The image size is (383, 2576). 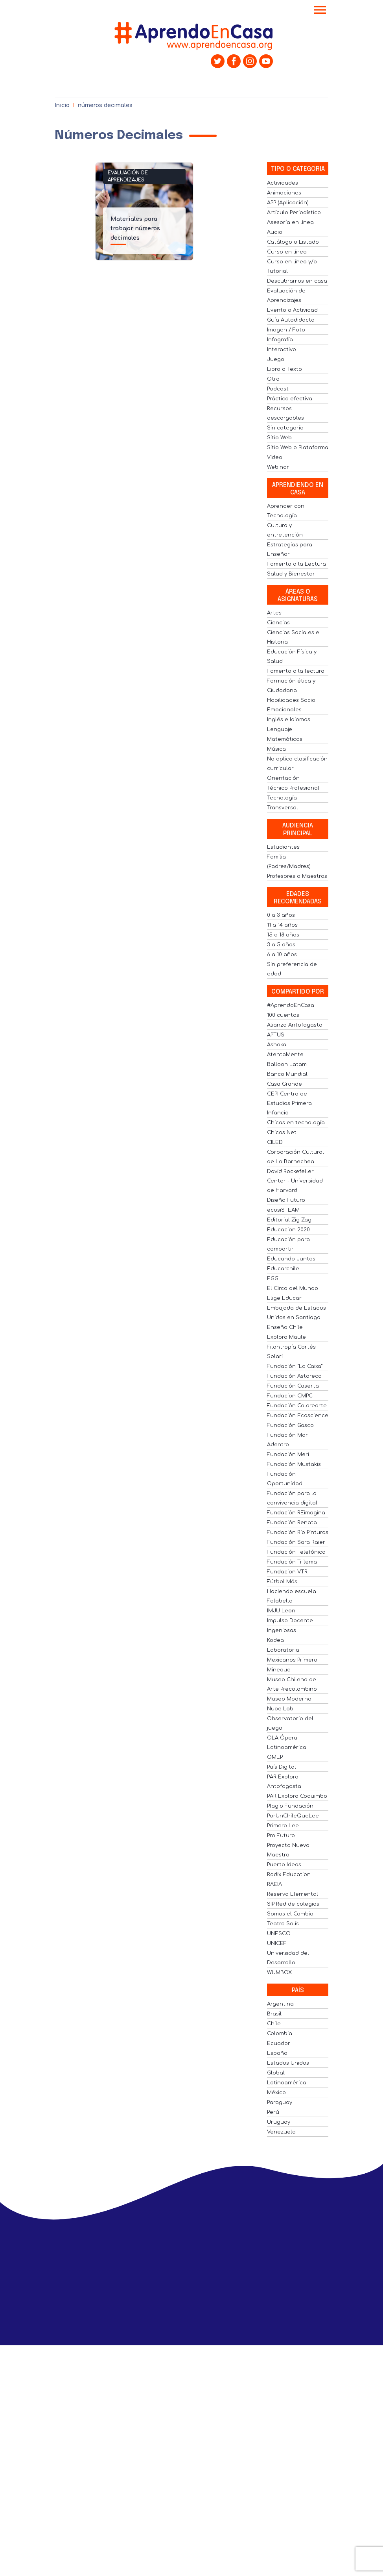 I want to click on 15 a 18 años, so click(x=283, y=935).